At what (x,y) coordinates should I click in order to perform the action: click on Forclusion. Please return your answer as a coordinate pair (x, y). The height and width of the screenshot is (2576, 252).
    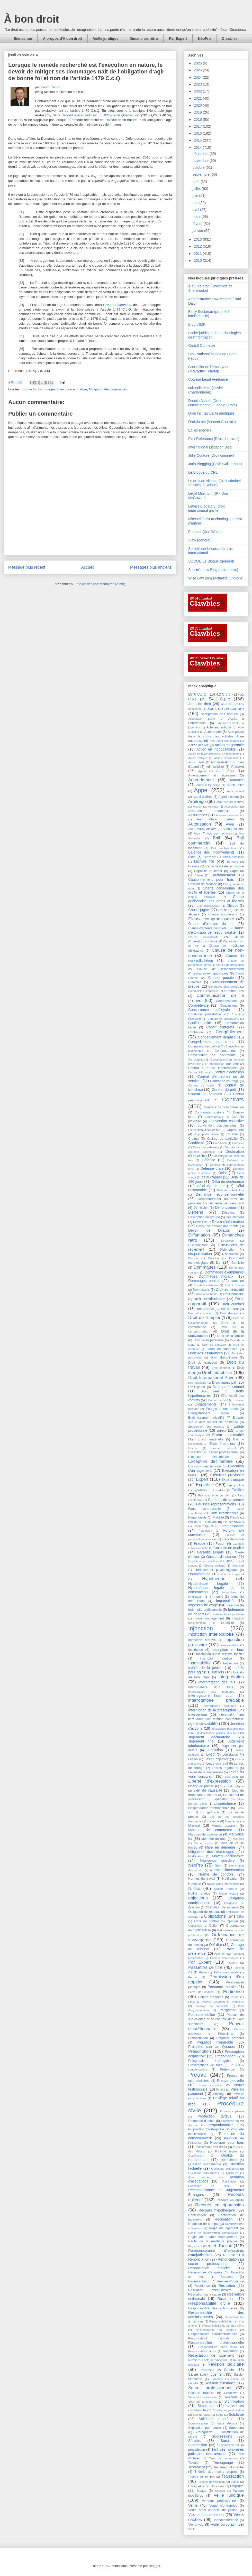
    Looking at the image, I should click on (205, 1530).